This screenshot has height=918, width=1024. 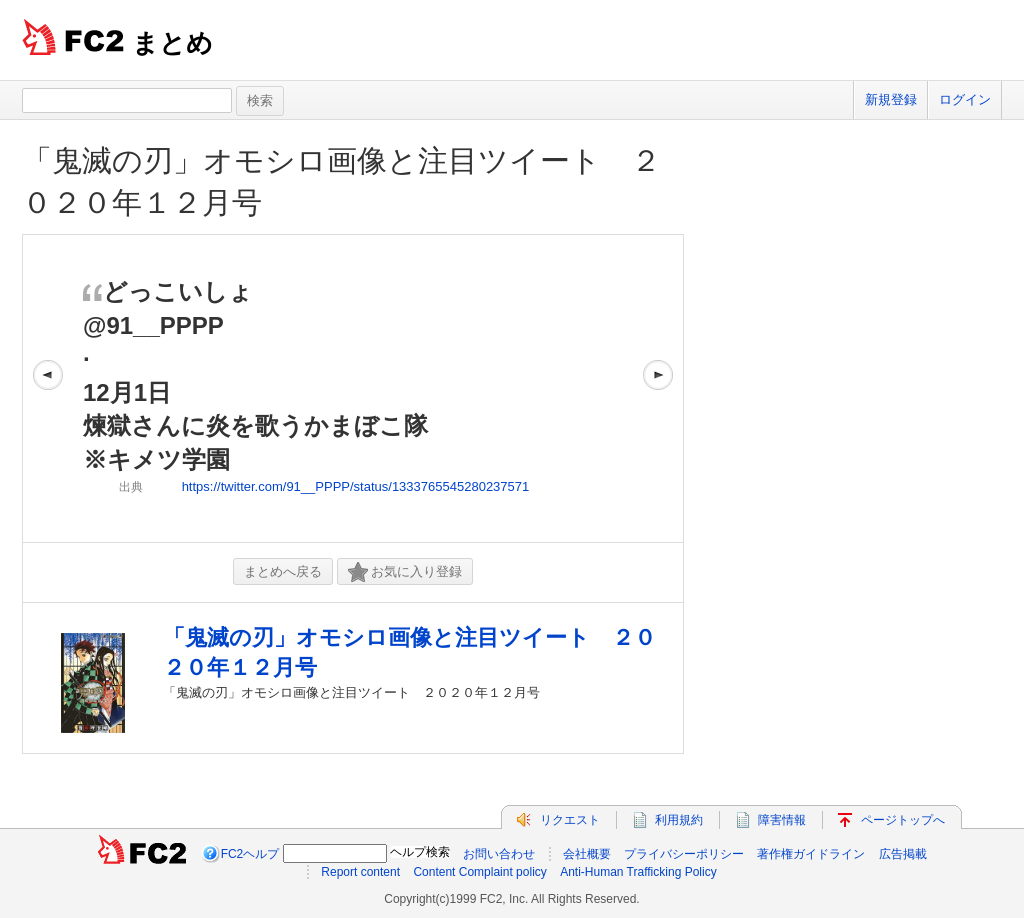 What do you see at coordinates (499, 854) in the screenshot?
I see `お問い合わせ` at bounding box center [499, 854].